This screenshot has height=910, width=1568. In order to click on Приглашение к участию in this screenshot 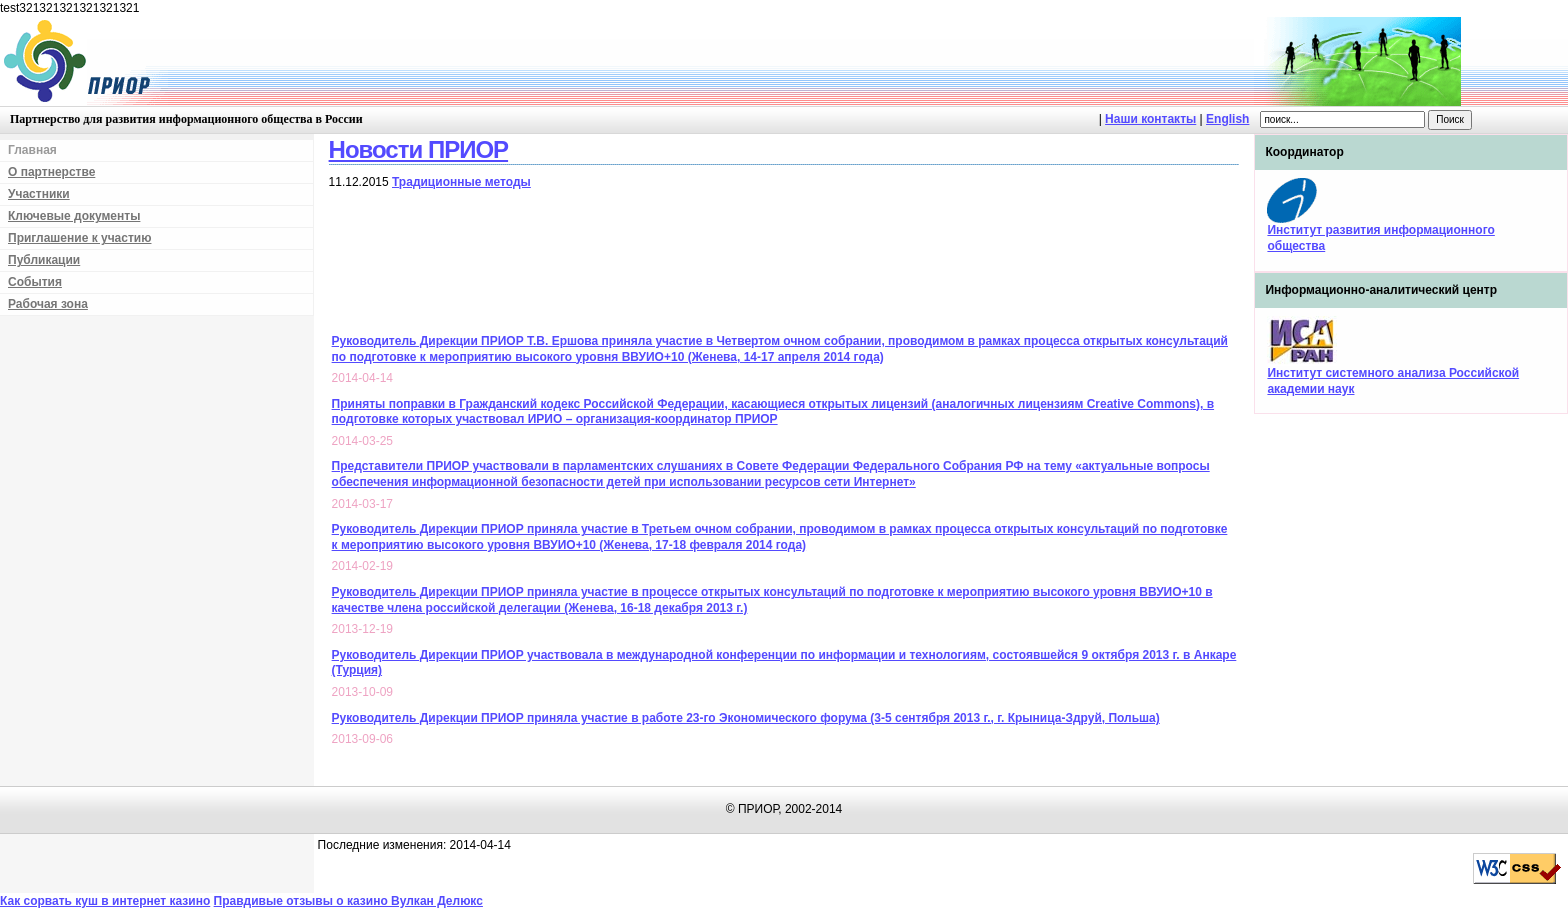, I will do `click(79, 238)`.